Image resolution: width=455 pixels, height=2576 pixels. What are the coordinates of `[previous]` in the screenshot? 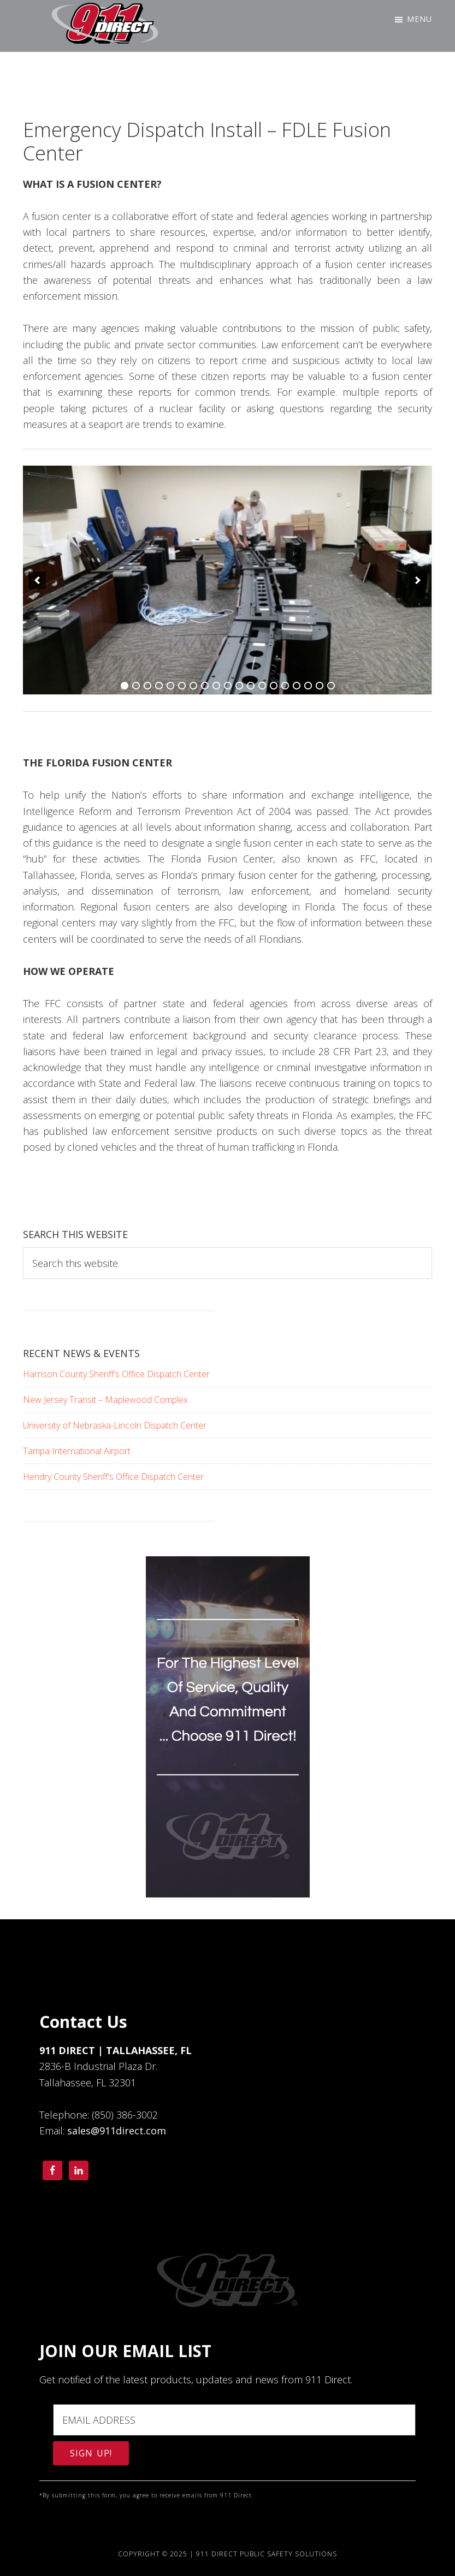 It's located at (37, 580).